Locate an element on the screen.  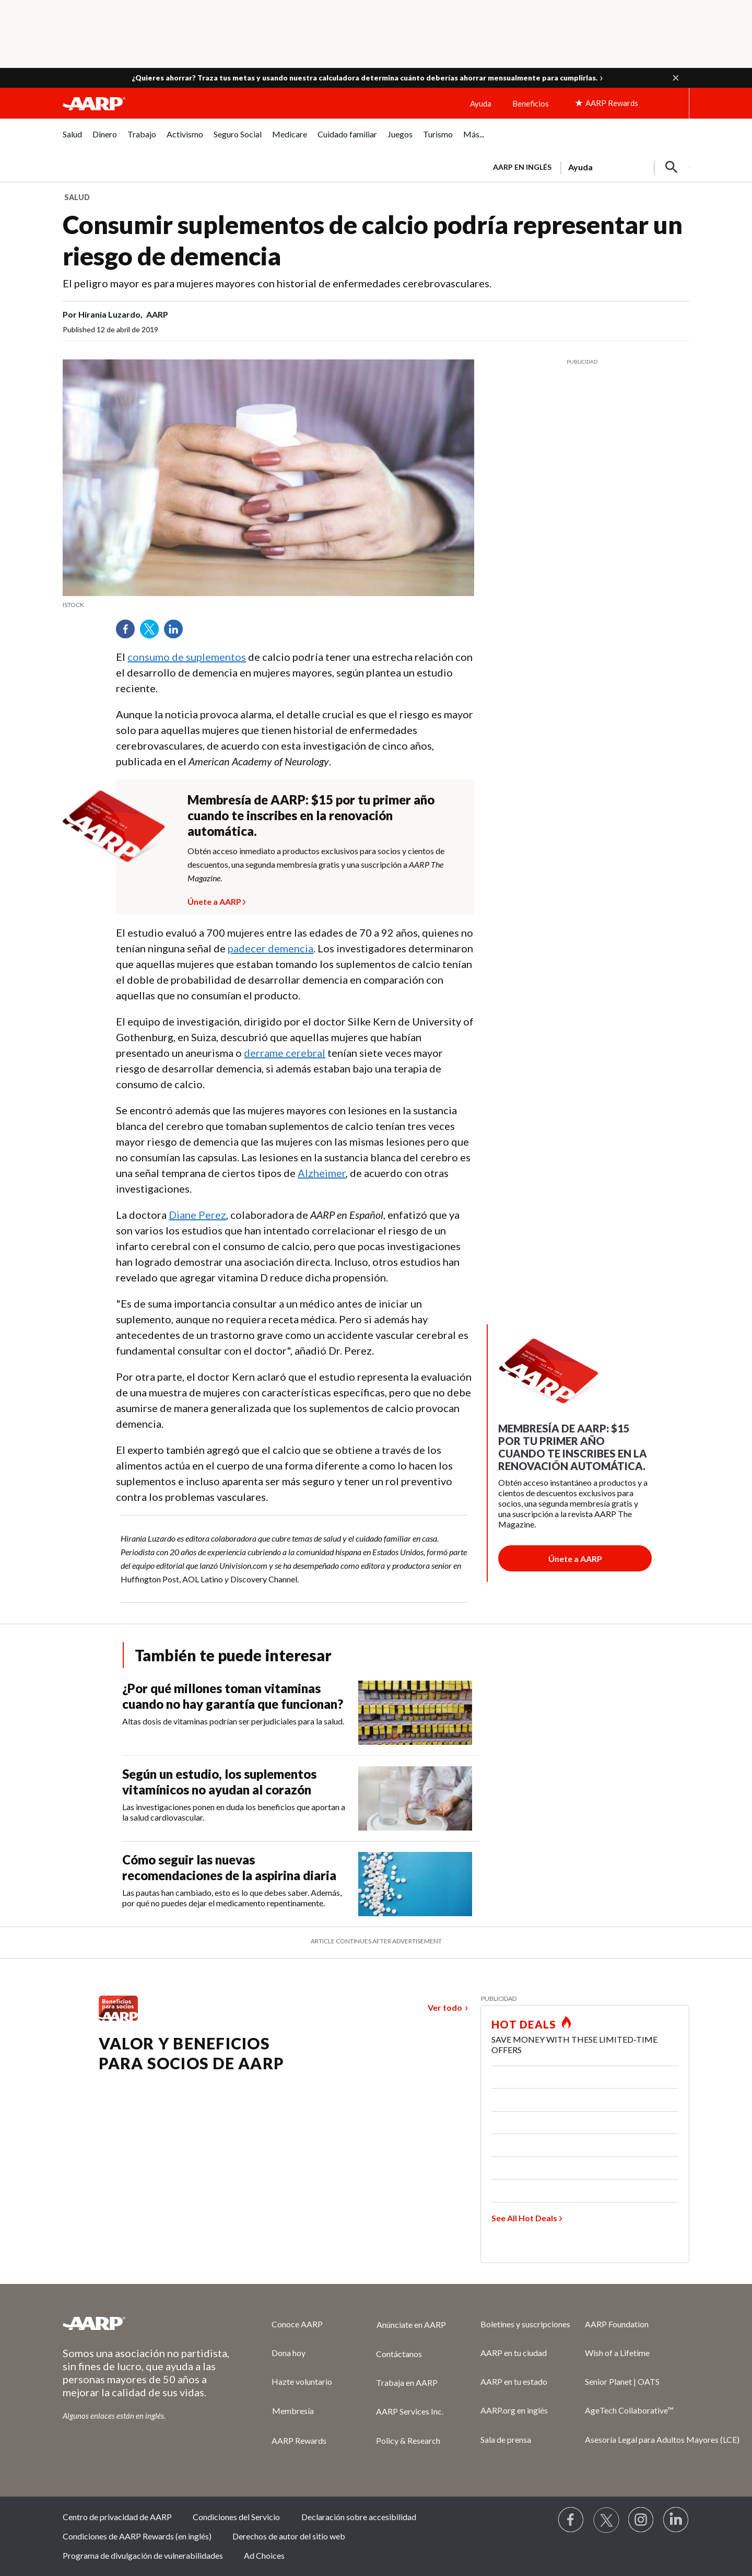
AARP Services Inc. is located at coordinates (409, 2411).